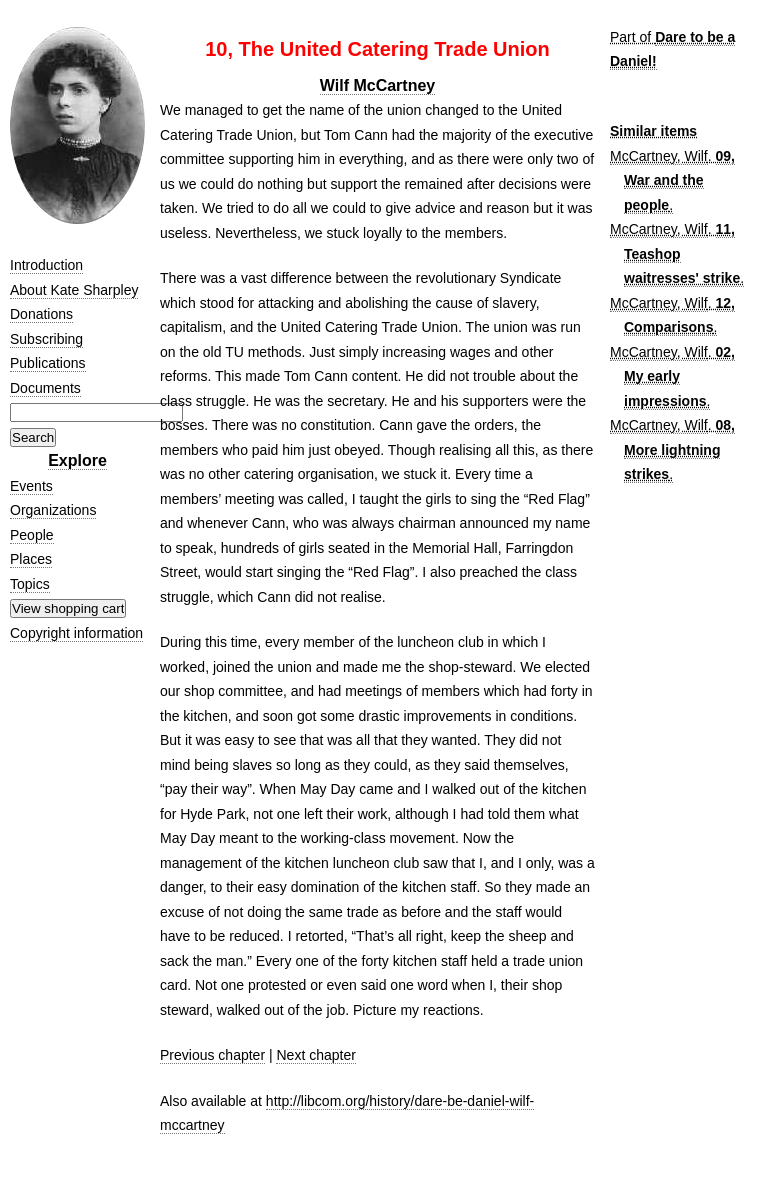 This screenshot has width=760, height=1183. I want to click on Documents, so click(45, 388).